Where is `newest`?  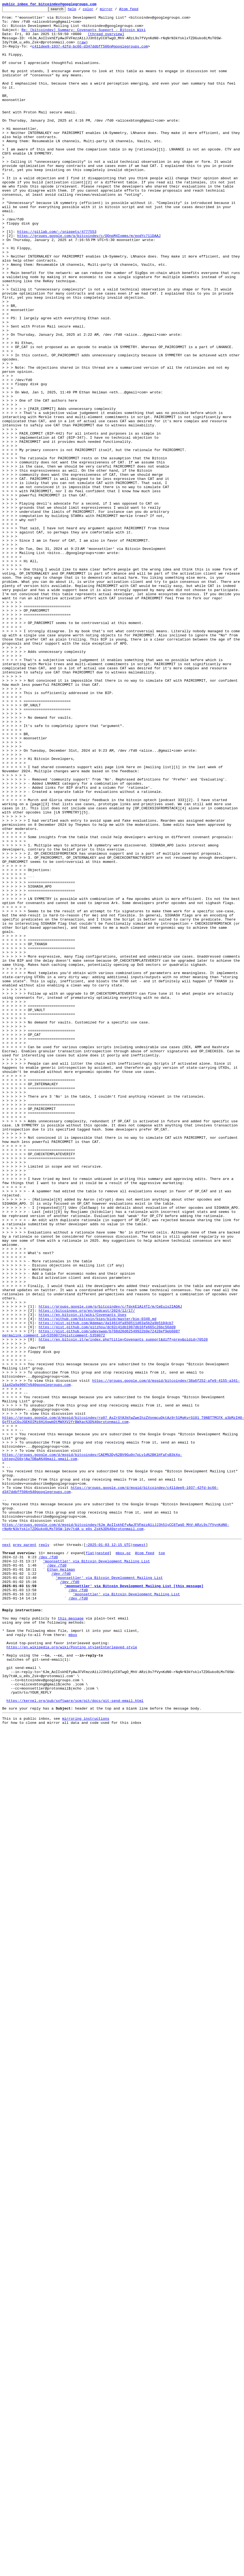 newest is located at coordinates (139, 1850).